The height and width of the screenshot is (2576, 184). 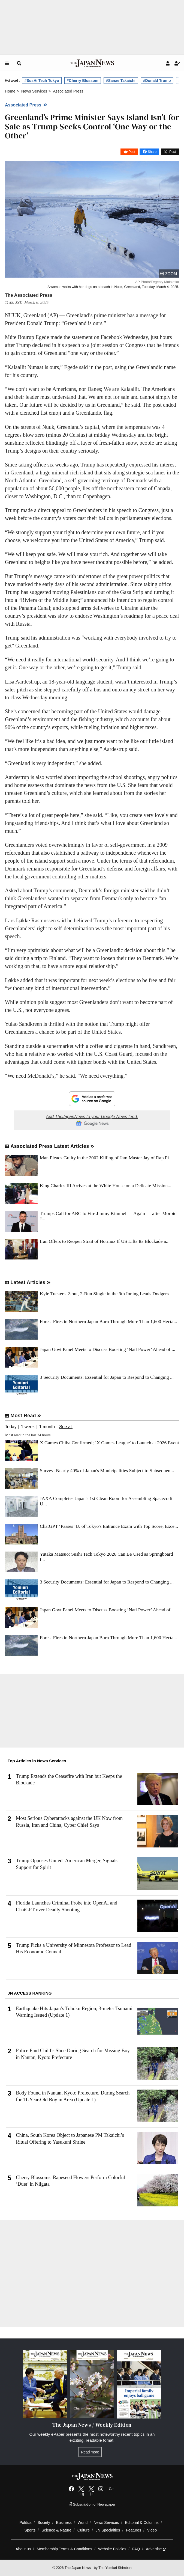 I want to click on Video, so click(x=152, y=2530).